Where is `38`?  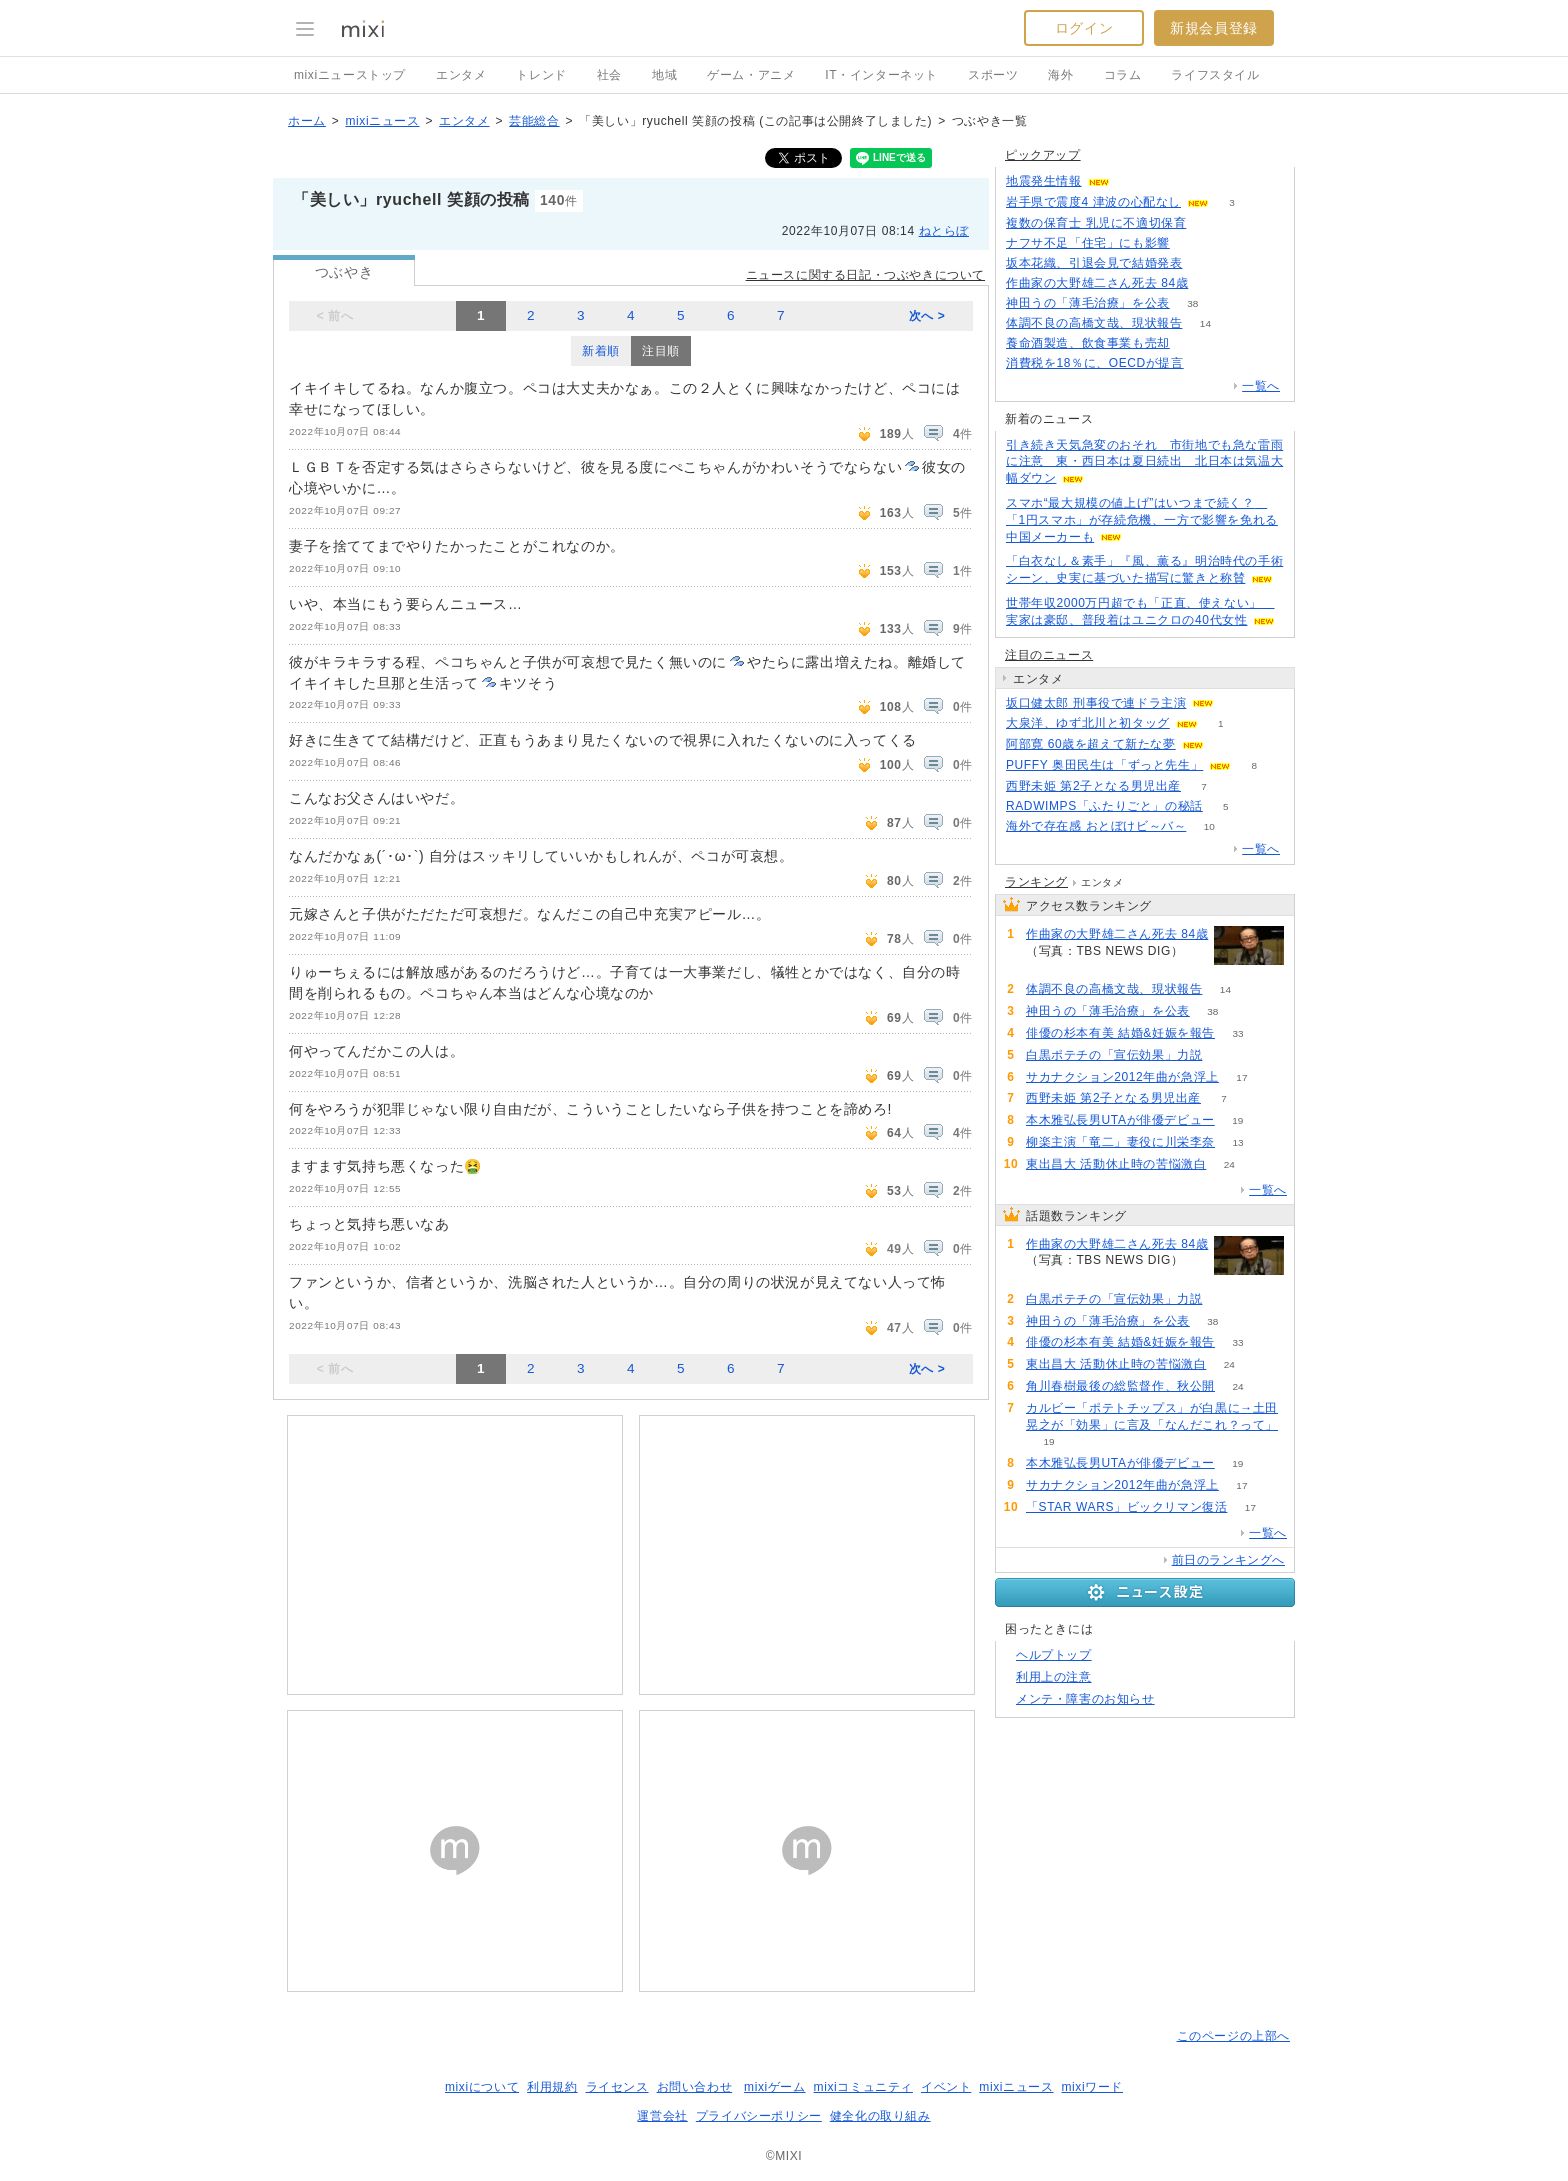 38 is located at coordinates (1192, 303).